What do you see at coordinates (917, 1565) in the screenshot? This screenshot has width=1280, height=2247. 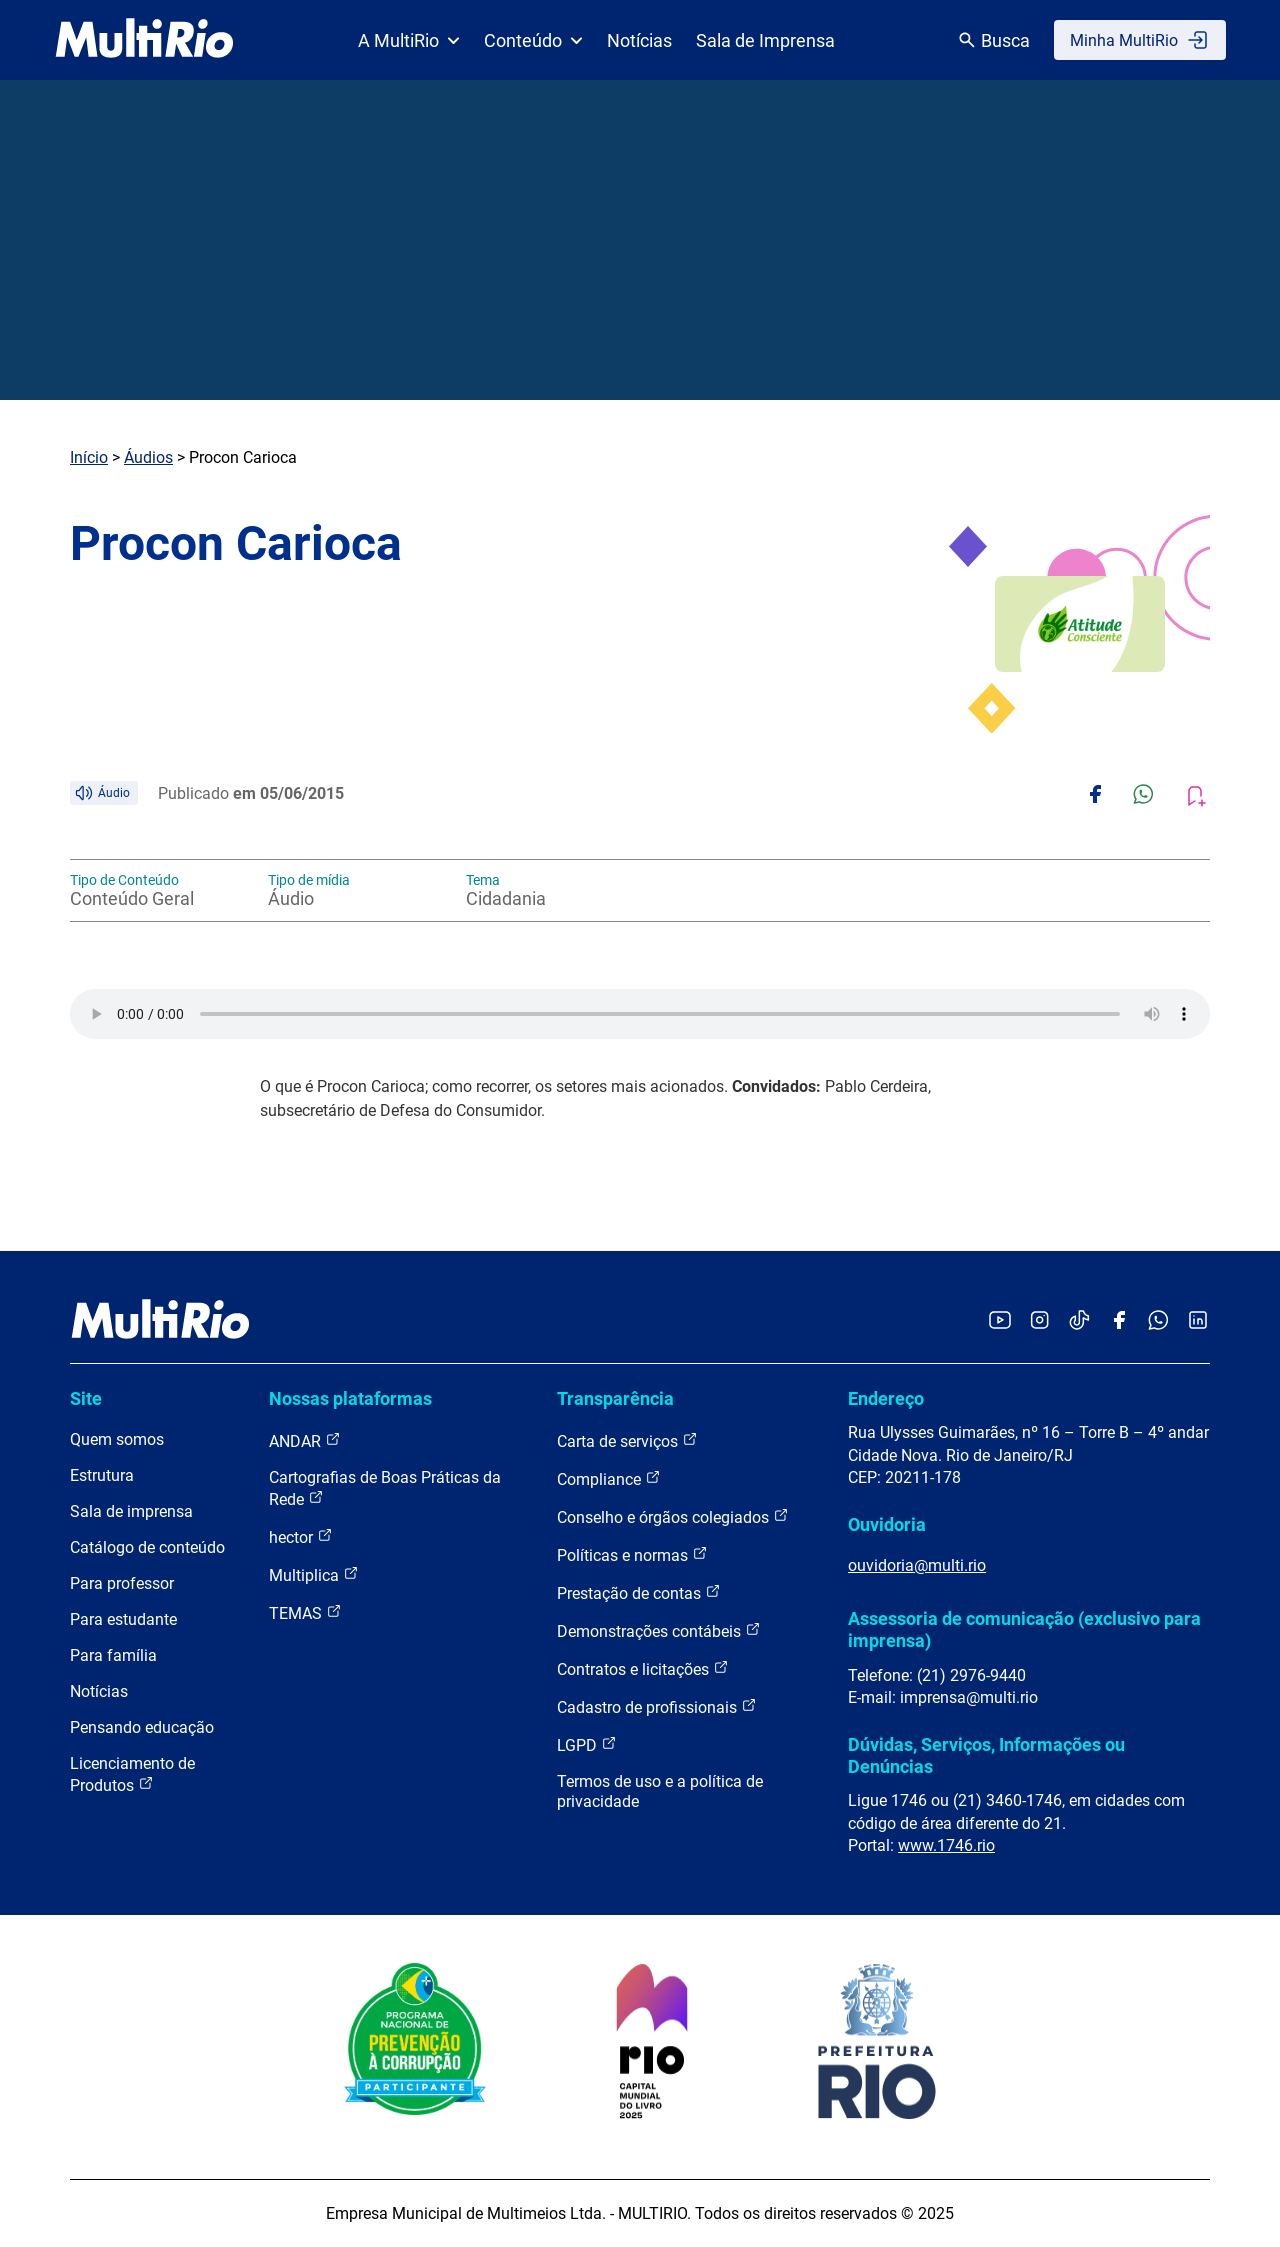 I see `ouvidoria@multi.rio` at bounding box center [917, 1565].